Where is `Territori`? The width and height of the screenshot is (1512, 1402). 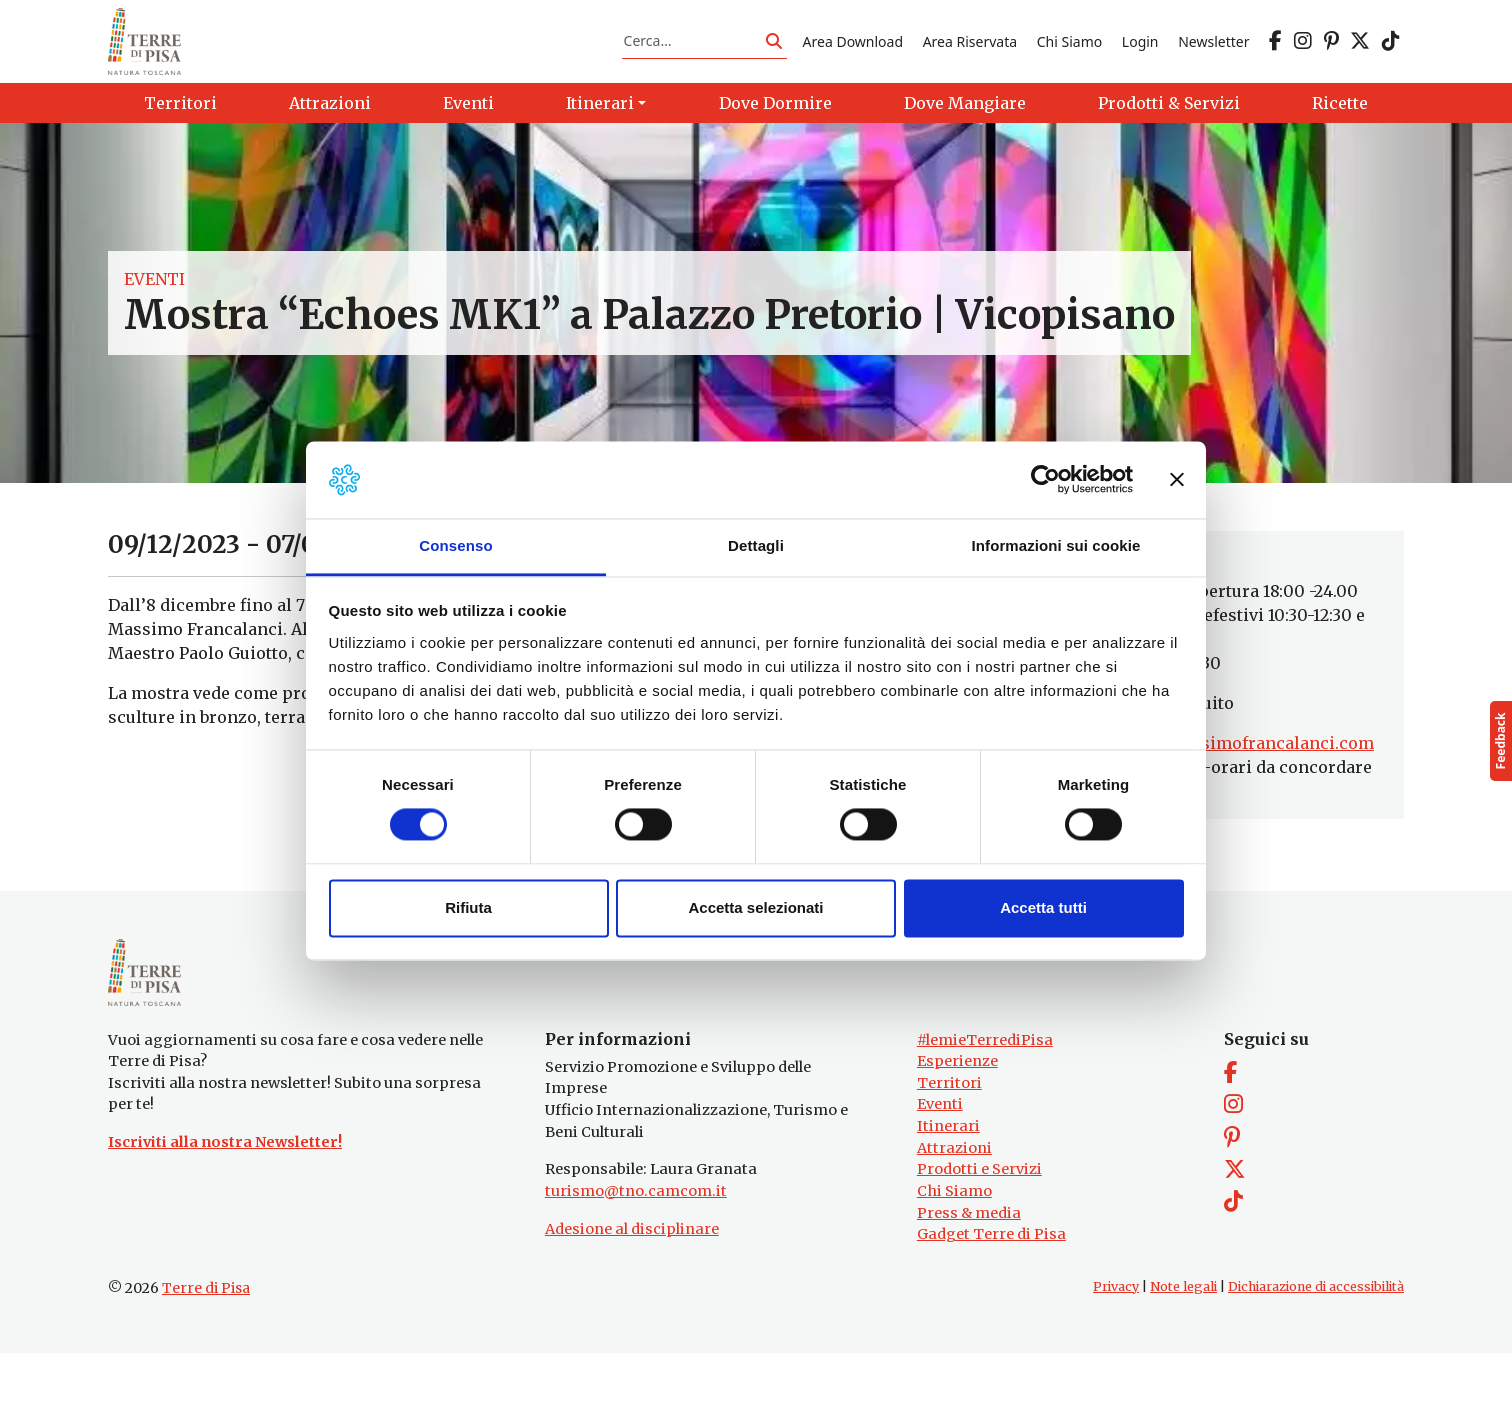 Territori is located at coordinates (949, 1132).